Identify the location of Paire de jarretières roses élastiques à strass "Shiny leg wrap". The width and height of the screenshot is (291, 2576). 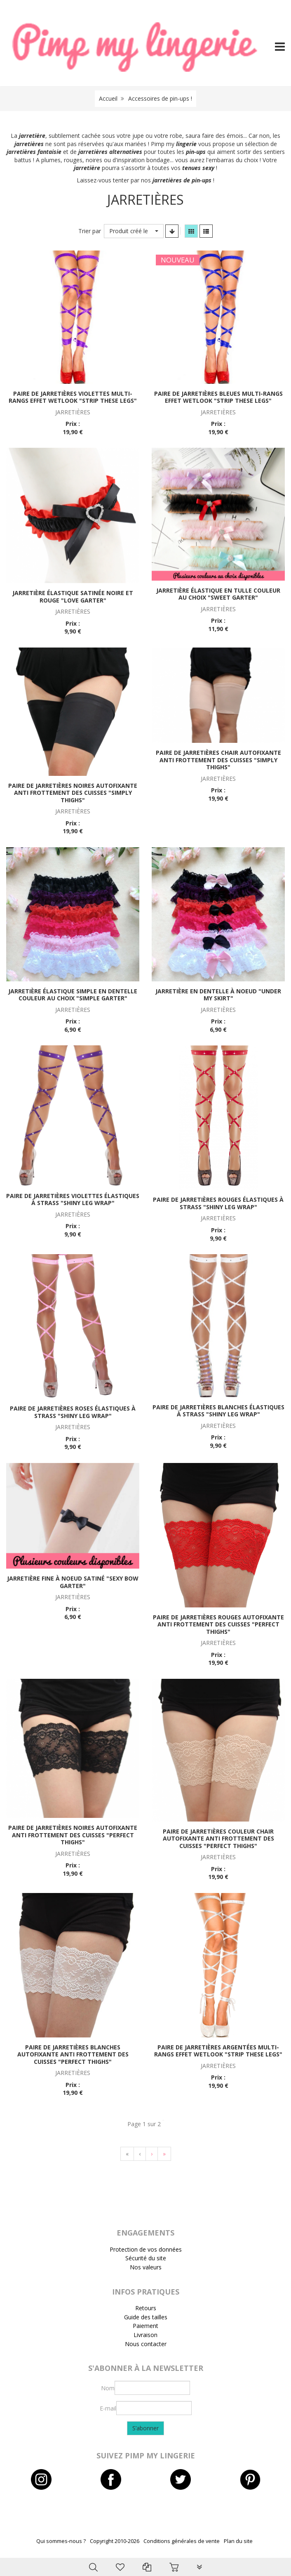
(73, 1412).